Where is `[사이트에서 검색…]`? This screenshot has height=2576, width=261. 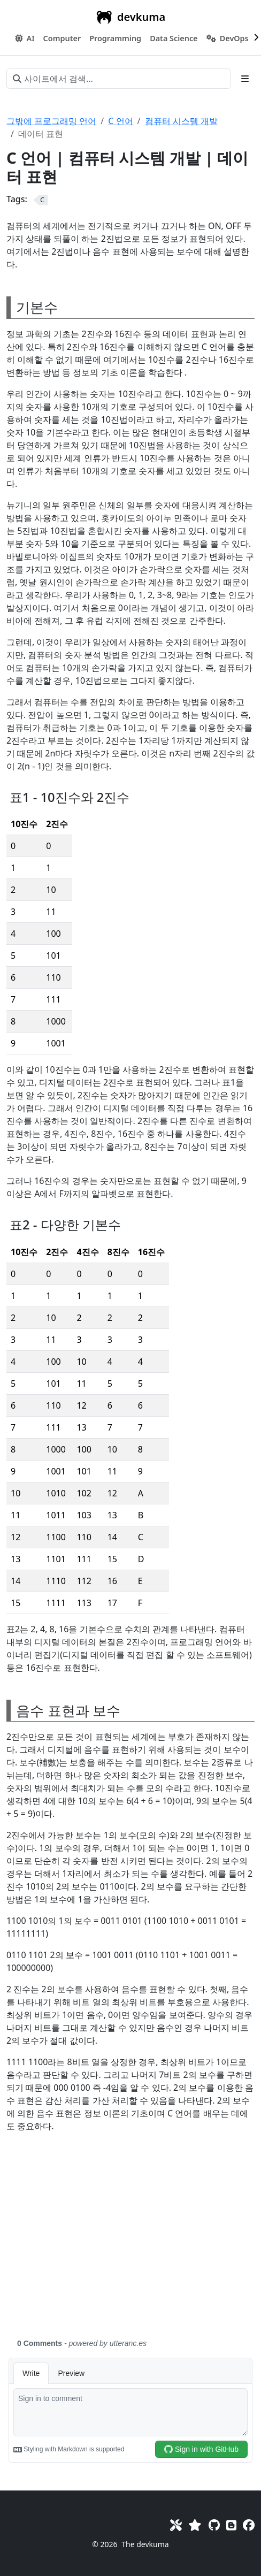 [사이트에서 검색…] is located at coordinates (118, 78).